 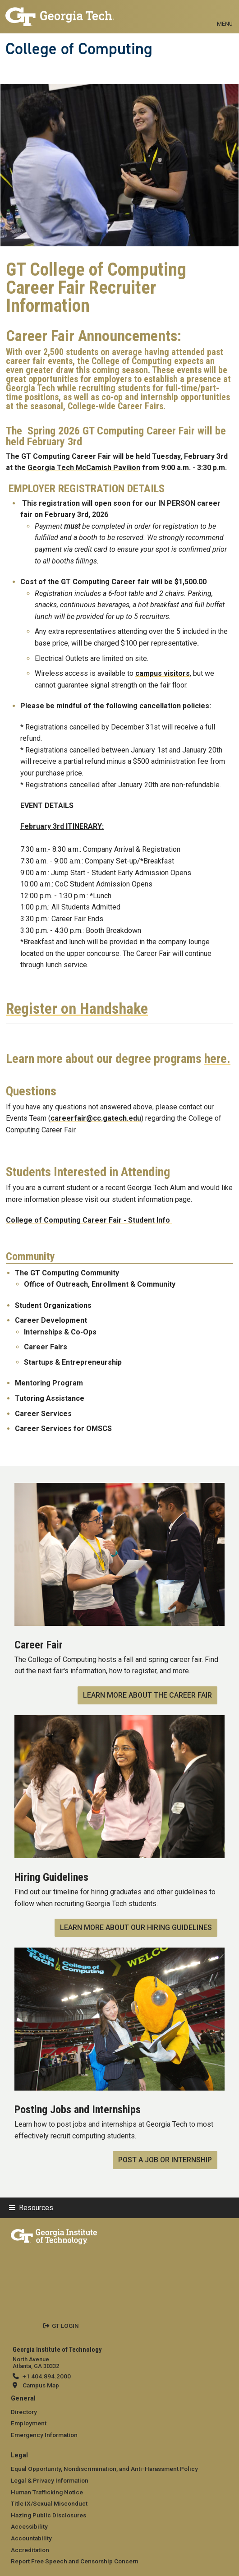 I want to click on Legal & Privacy Information, so click(x=49, y=2480).